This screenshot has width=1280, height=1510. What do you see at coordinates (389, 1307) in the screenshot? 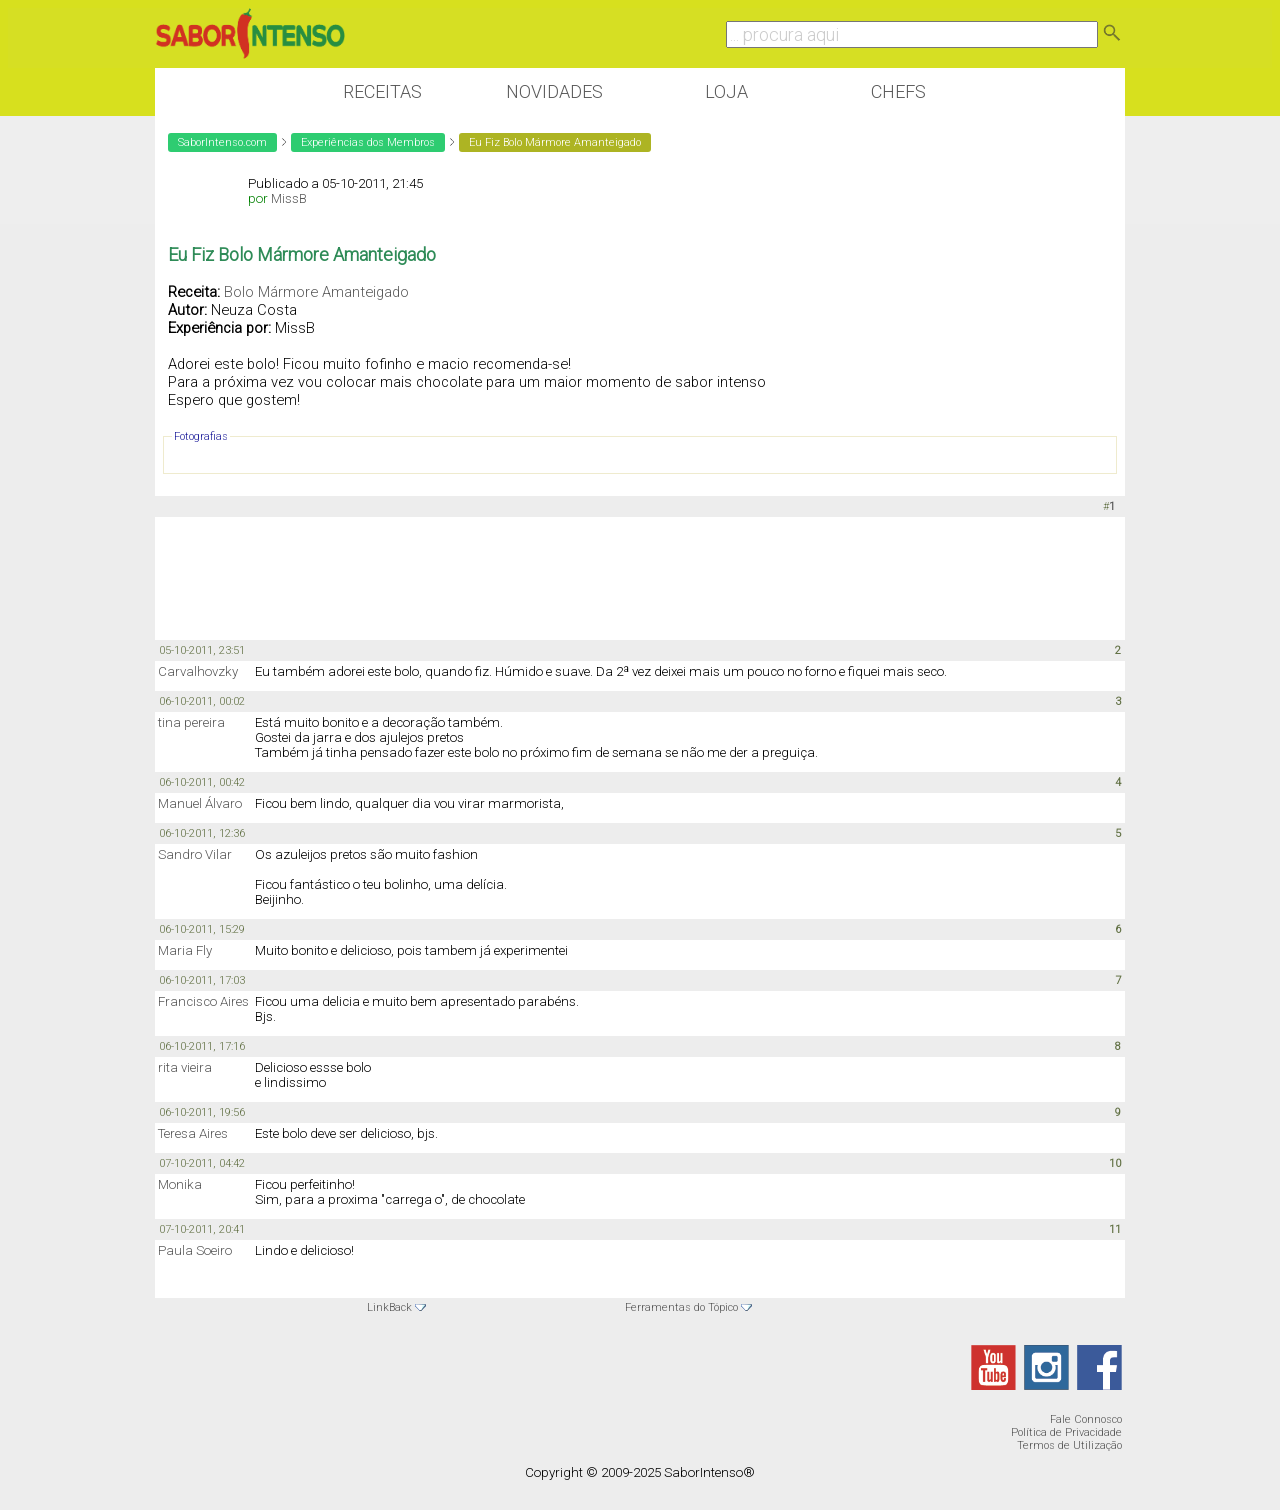
I see `LinkBack` at bounding box center [389, 1307].